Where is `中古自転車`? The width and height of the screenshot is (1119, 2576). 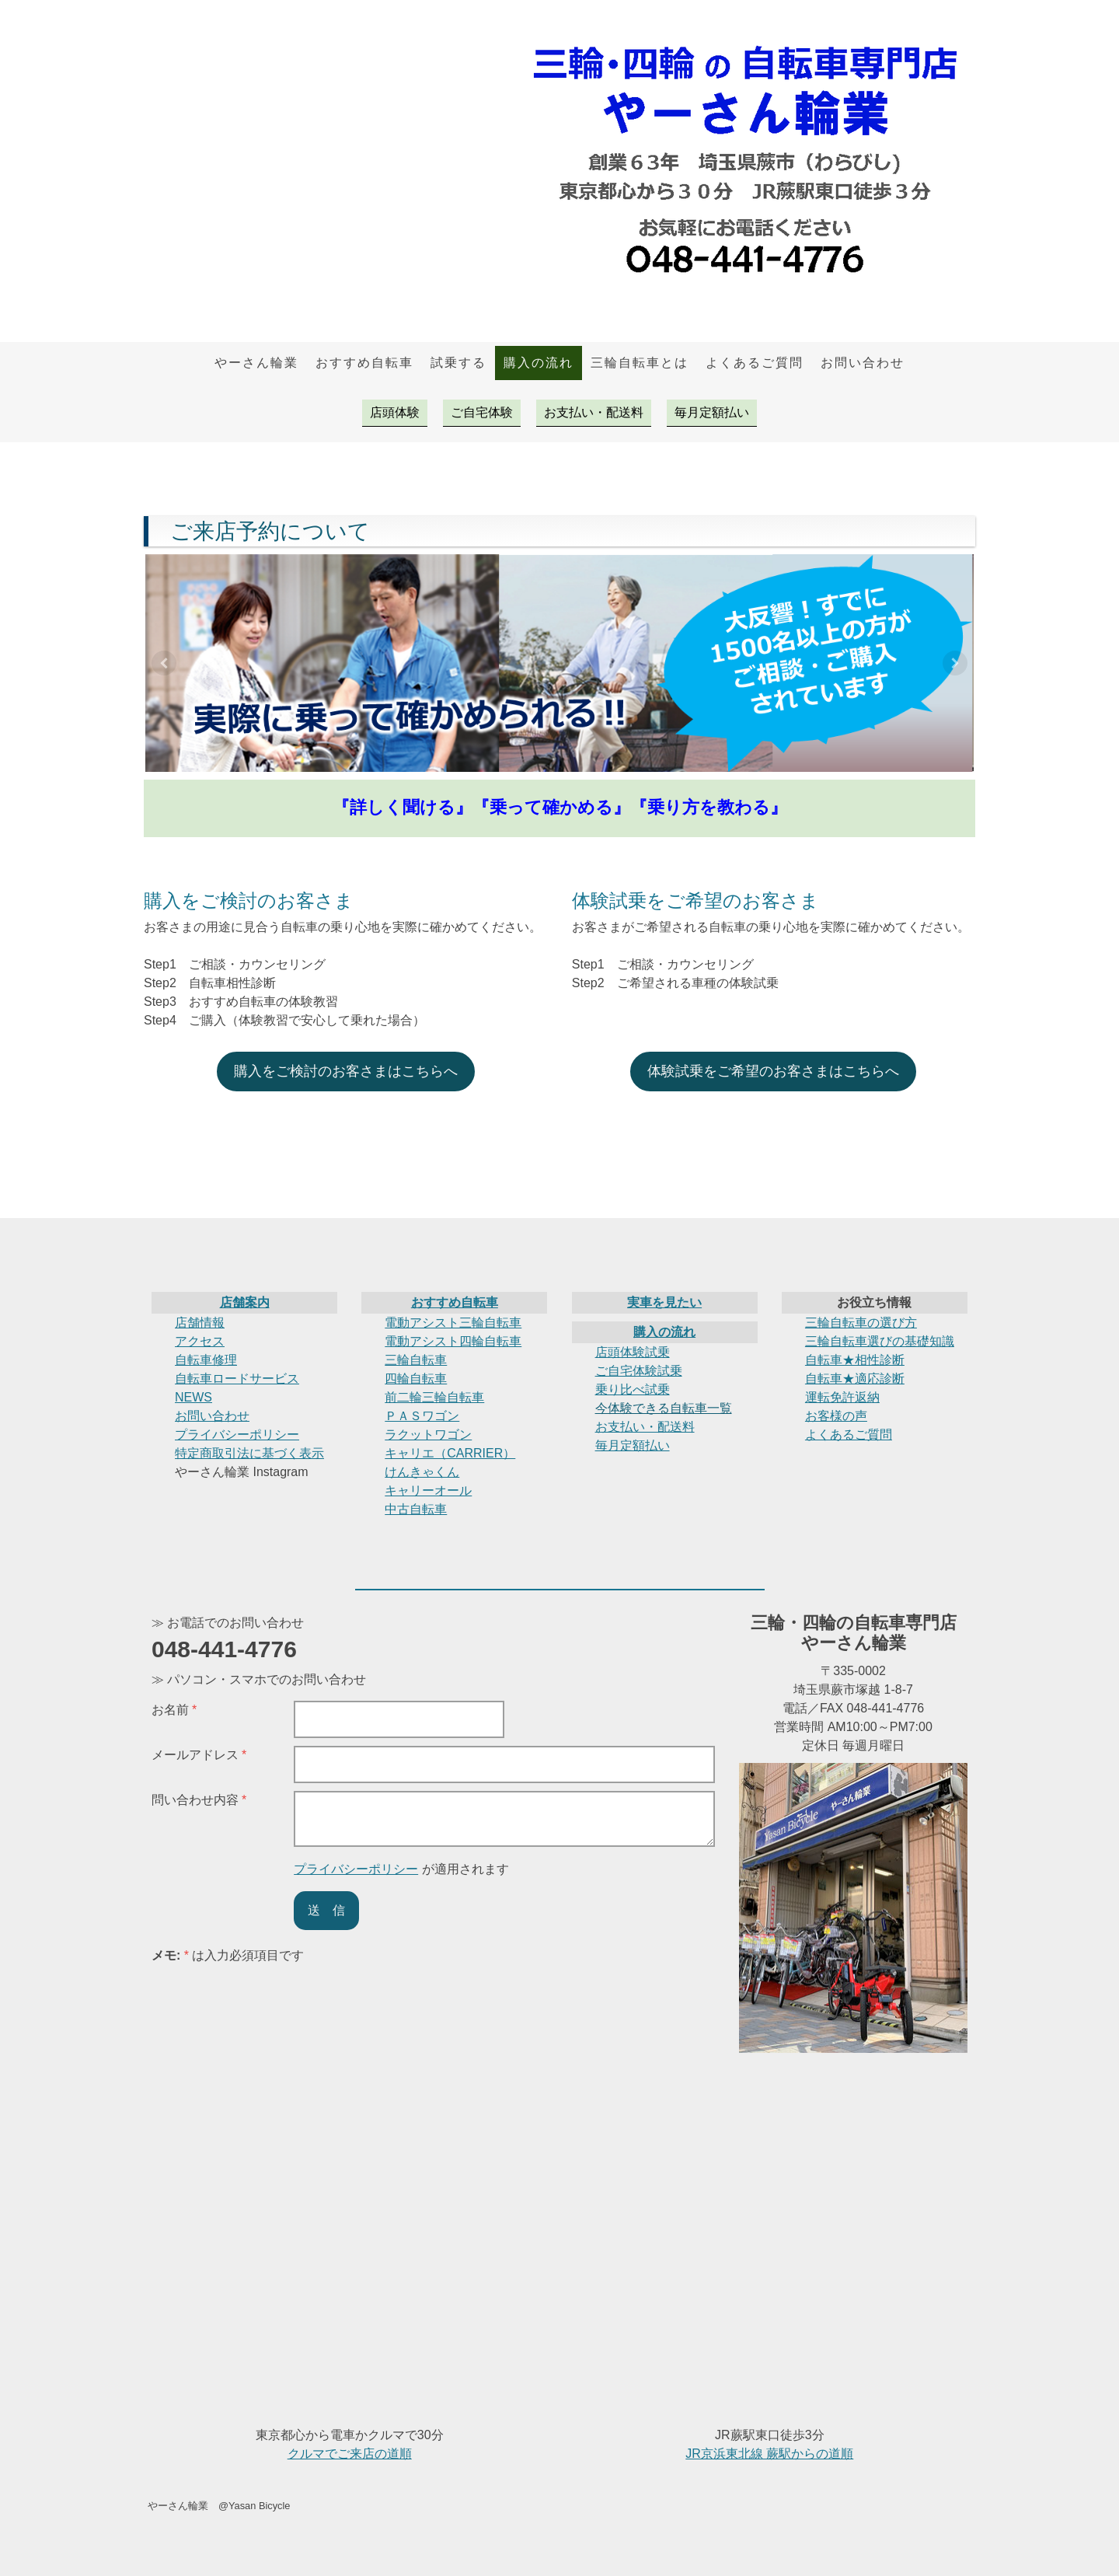 中古自転車 is located at coordinates (416, 1509).